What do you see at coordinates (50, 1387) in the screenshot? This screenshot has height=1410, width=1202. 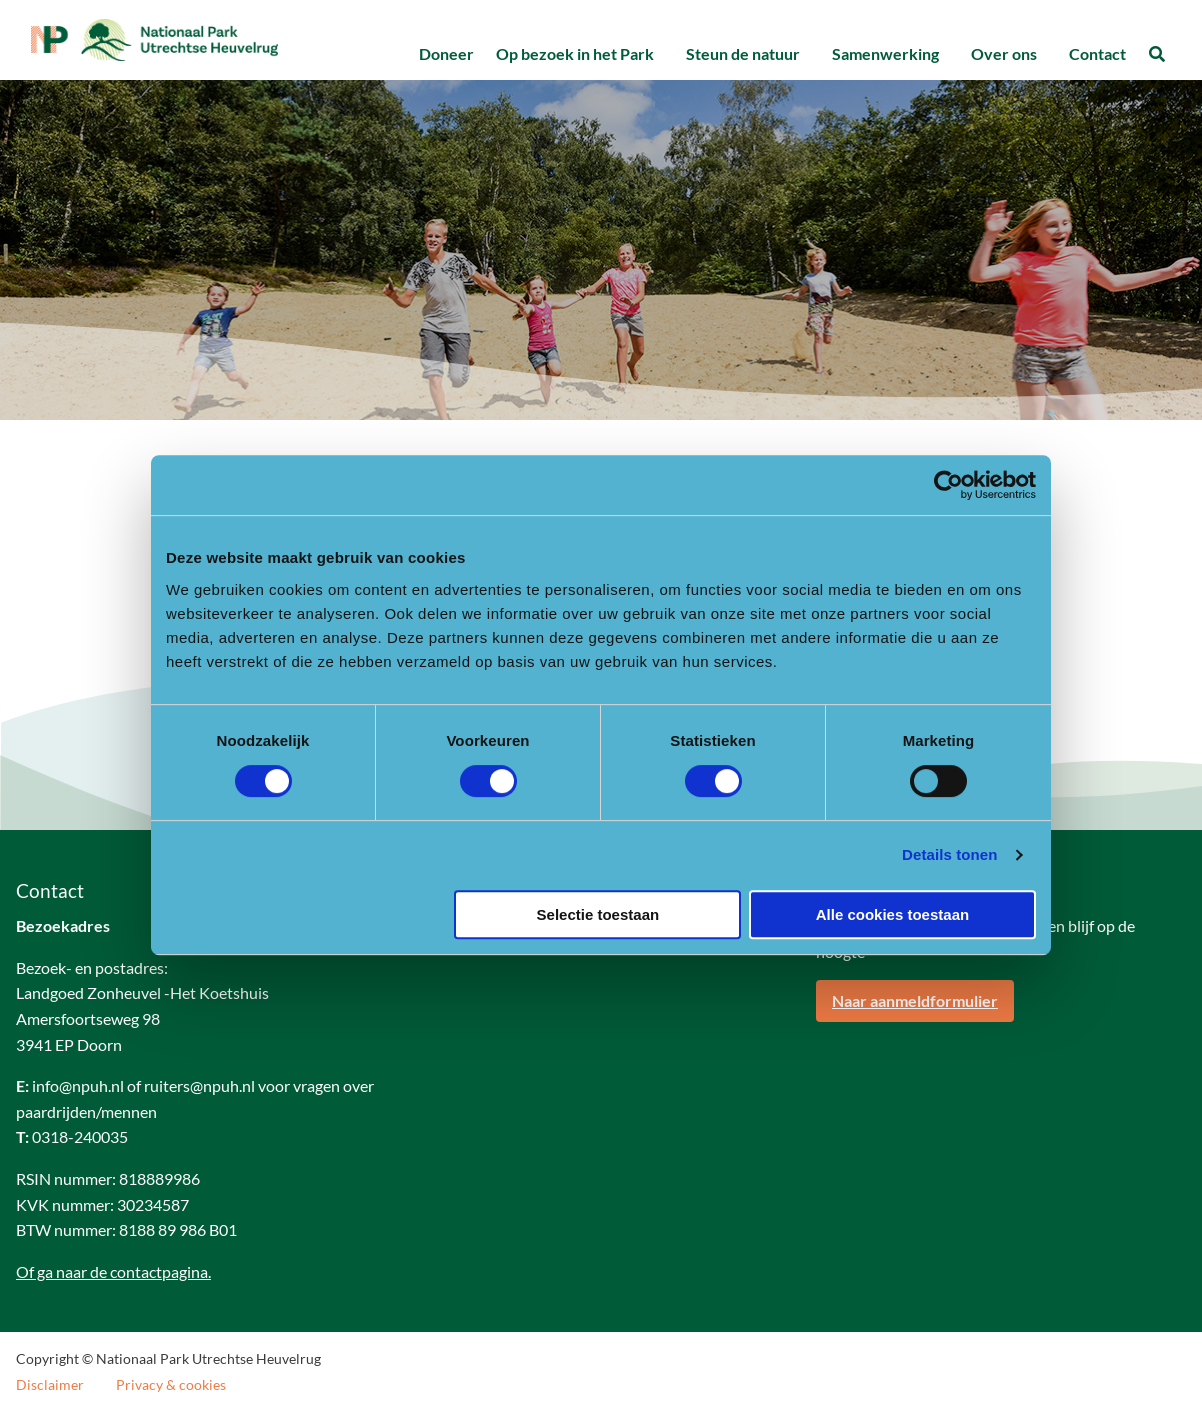 I see `Disclaimer` at bounding box center [50, 1387].